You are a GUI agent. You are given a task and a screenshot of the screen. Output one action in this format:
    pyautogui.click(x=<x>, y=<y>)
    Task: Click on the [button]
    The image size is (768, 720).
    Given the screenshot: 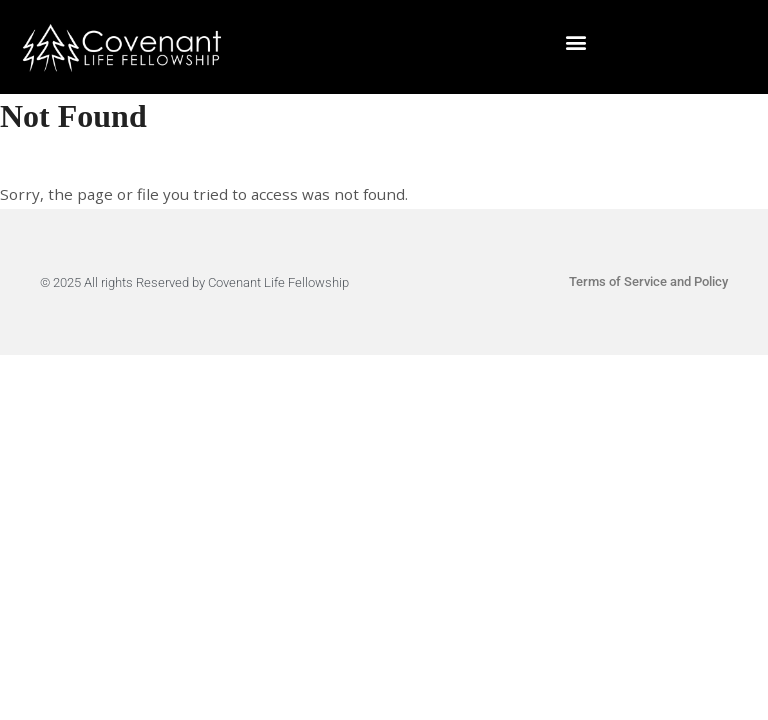 What is the action you would take?
    pyautogui.click(x=576, y=42)
    